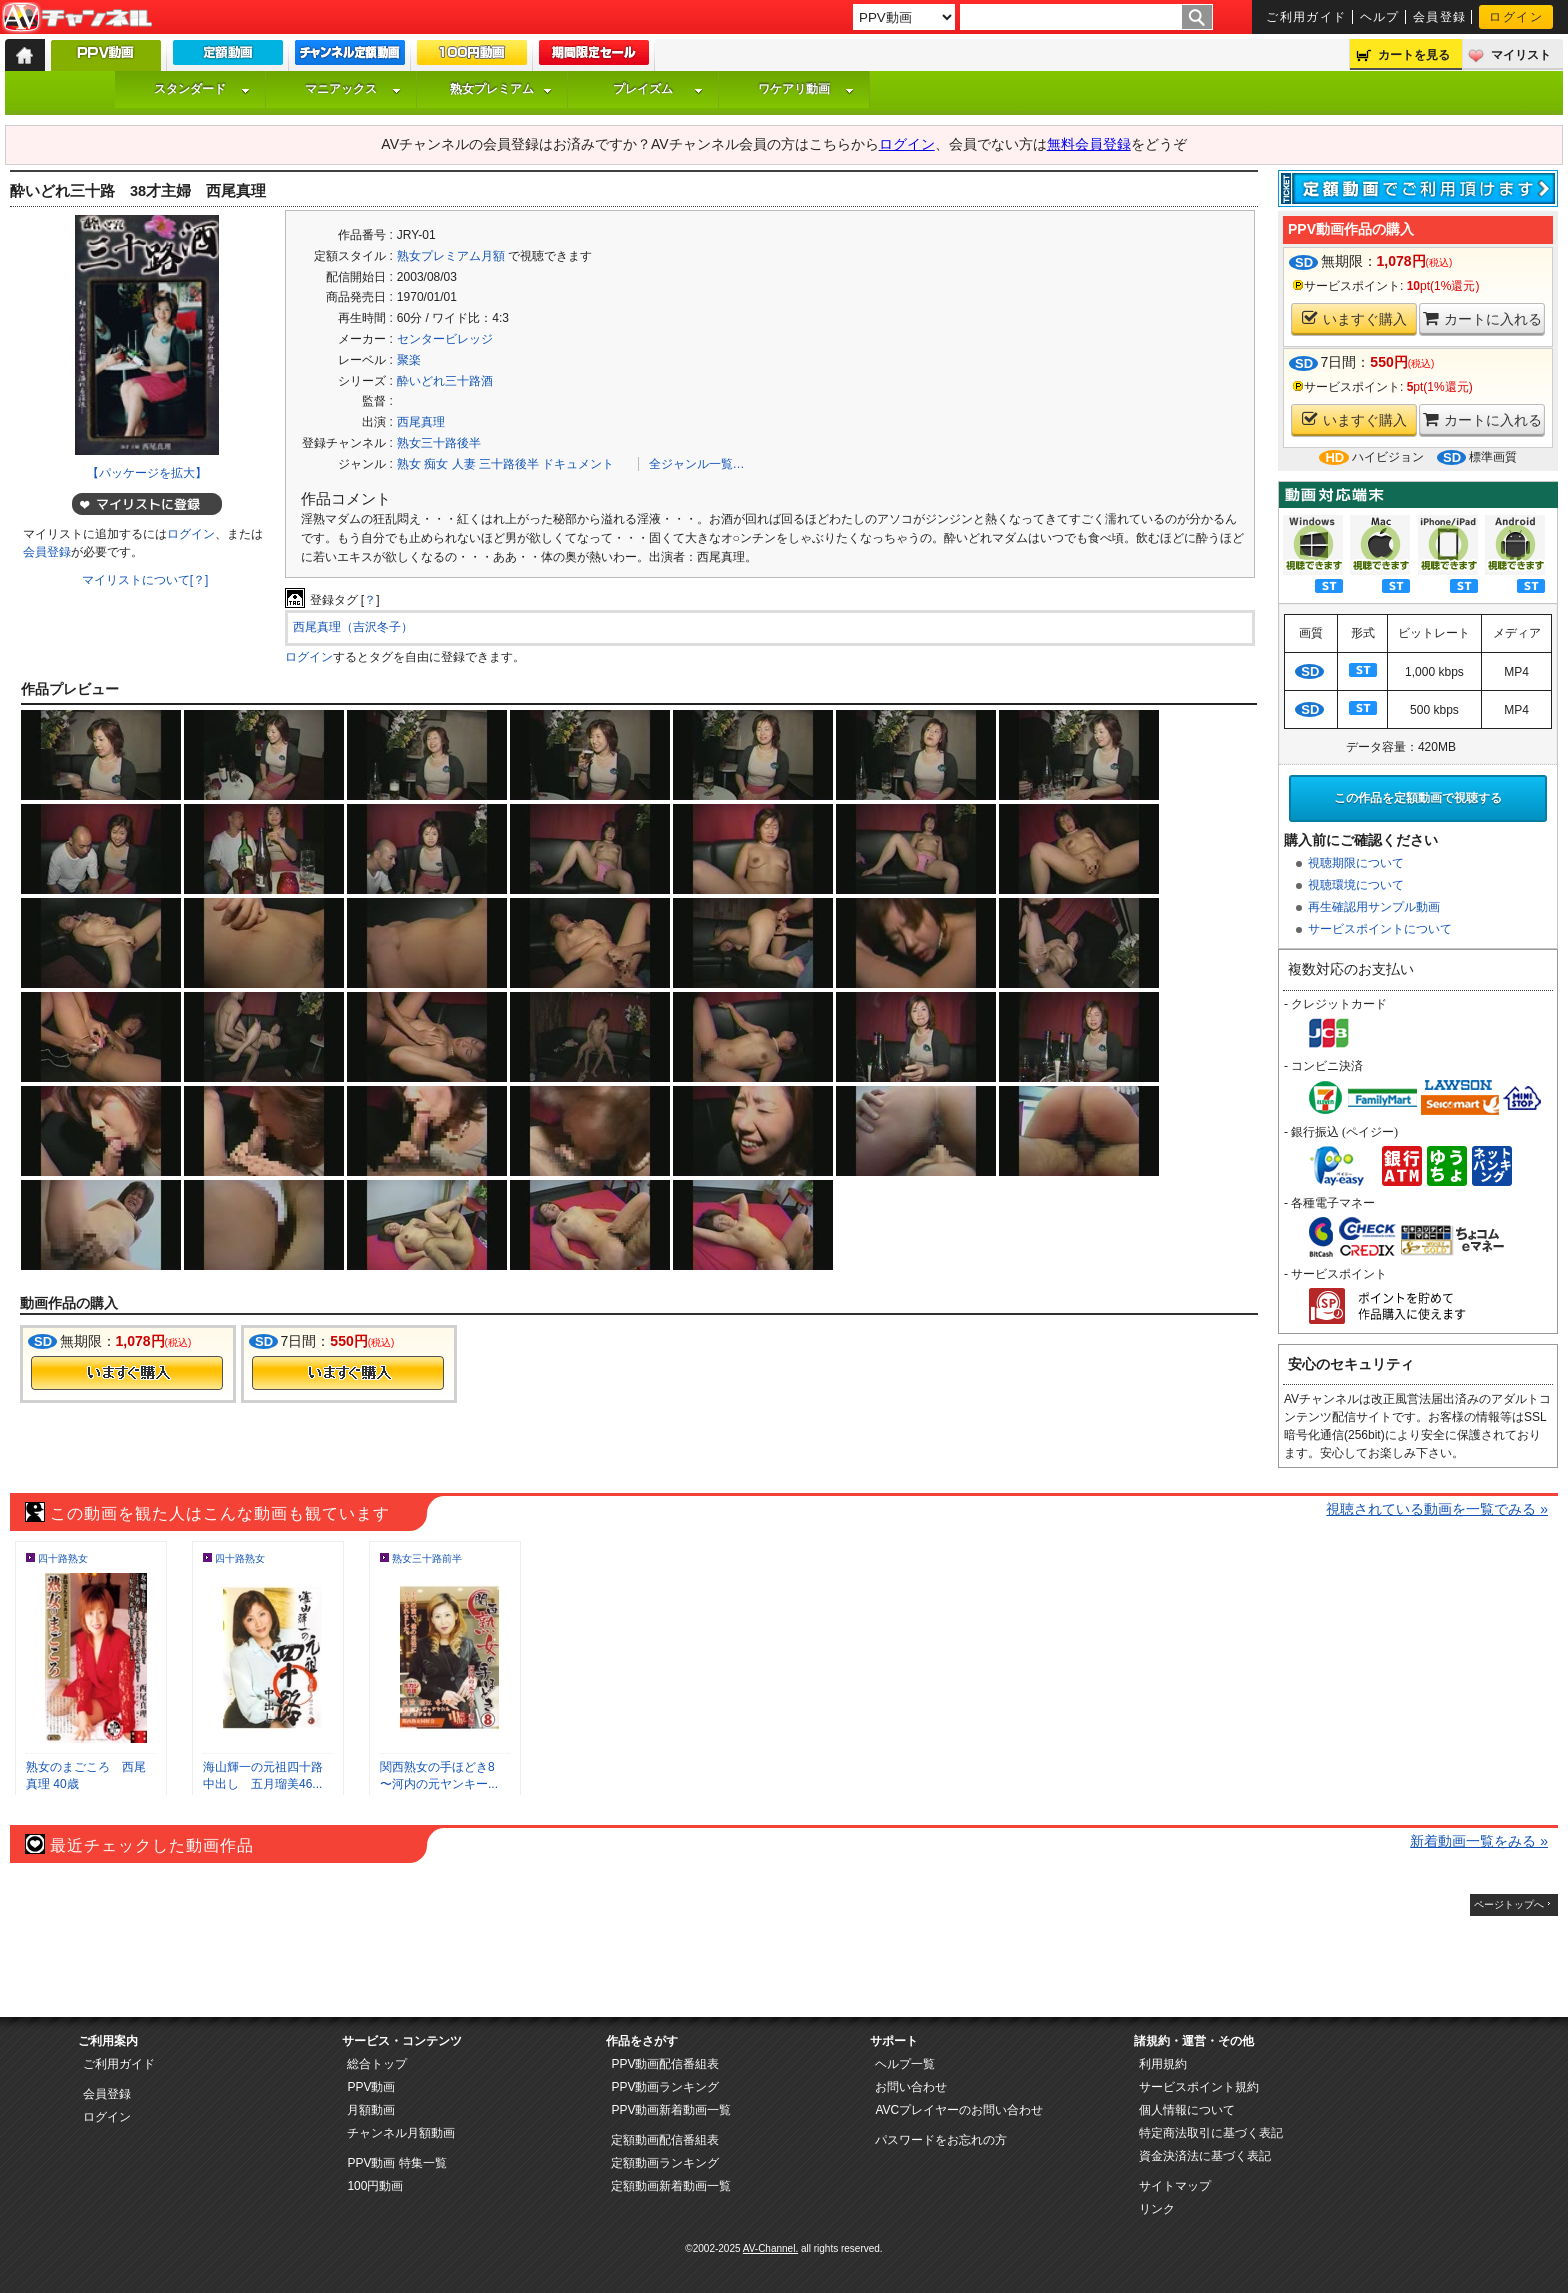 This screenshot has width=1568, height=2293. What do you see at coordinates (371, 2110) in the screenshot?
I see `月額動画` at bounding box center [371, 2110].